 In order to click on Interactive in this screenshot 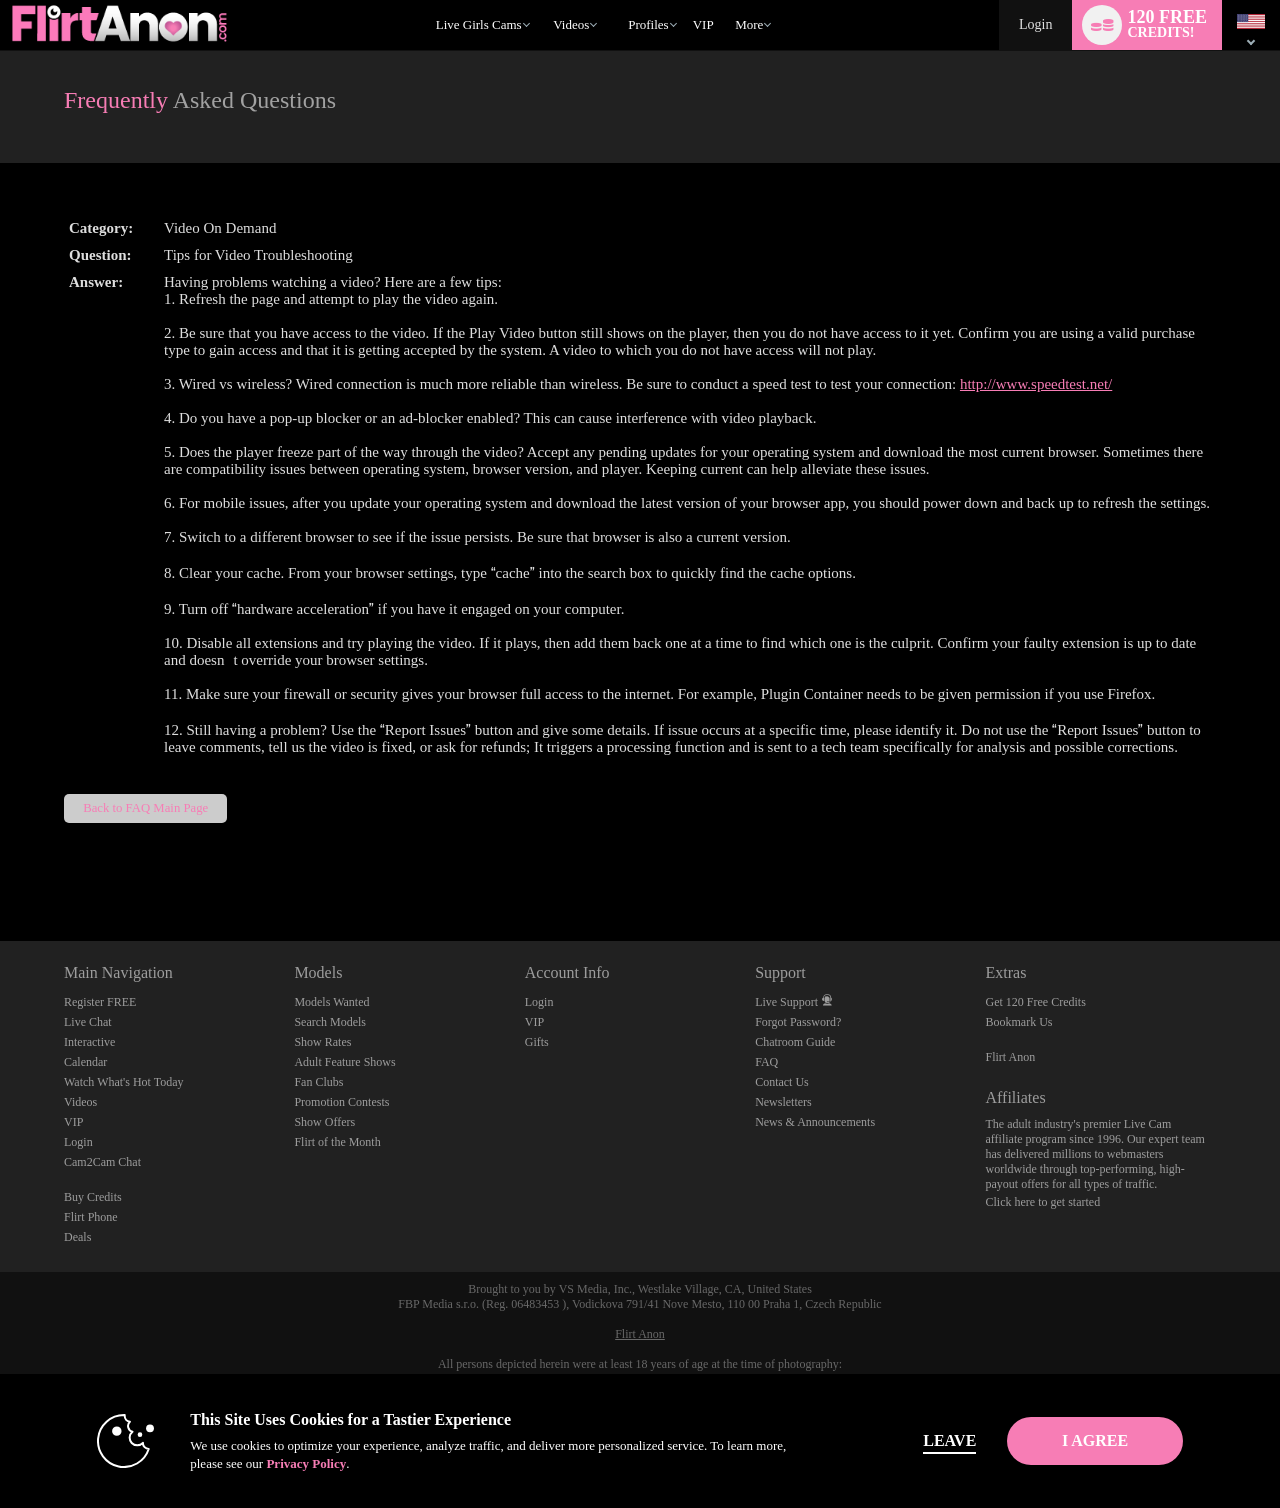, I will do `click(89, 1042)`.